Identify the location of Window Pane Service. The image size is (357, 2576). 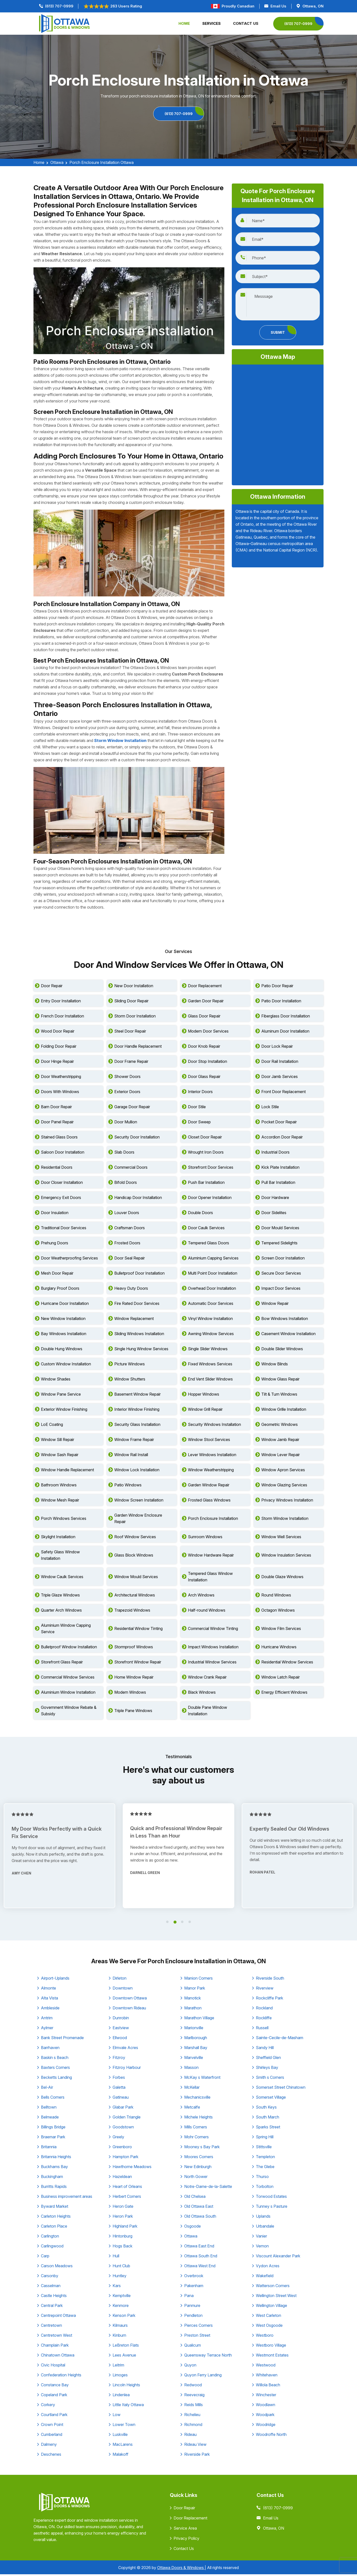
(61, 1394).